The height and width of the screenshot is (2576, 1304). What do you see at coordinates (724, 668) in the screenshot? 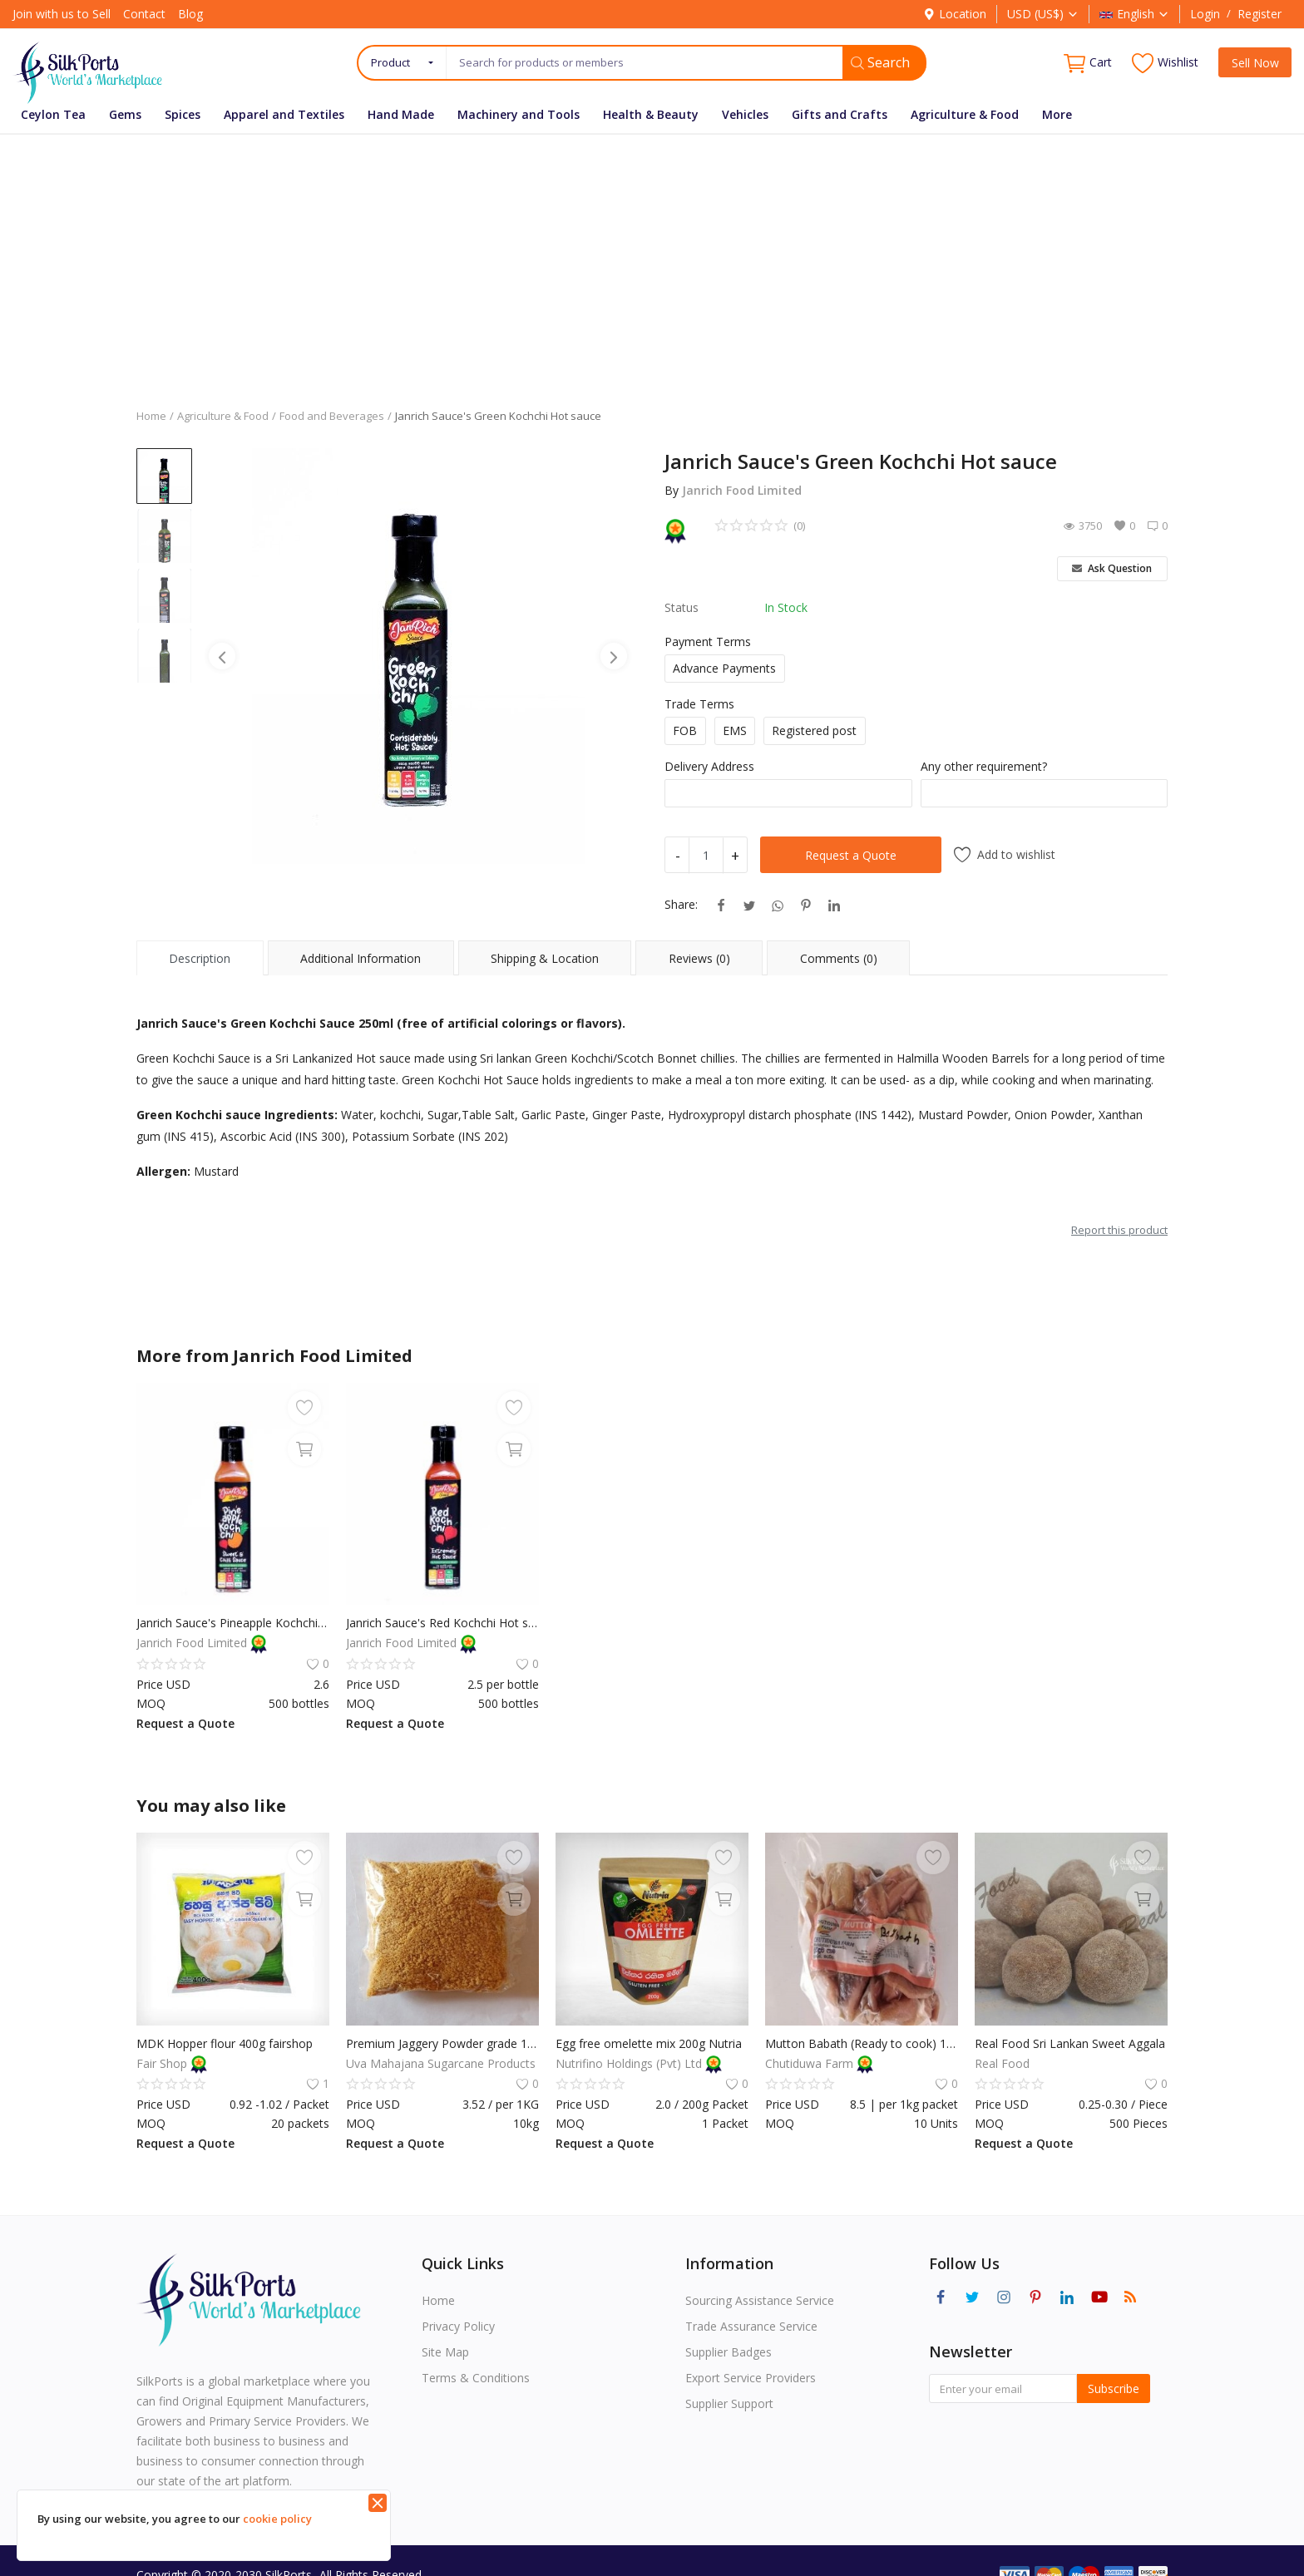
I see `Advance Payments` at bounding box center [724, 668].